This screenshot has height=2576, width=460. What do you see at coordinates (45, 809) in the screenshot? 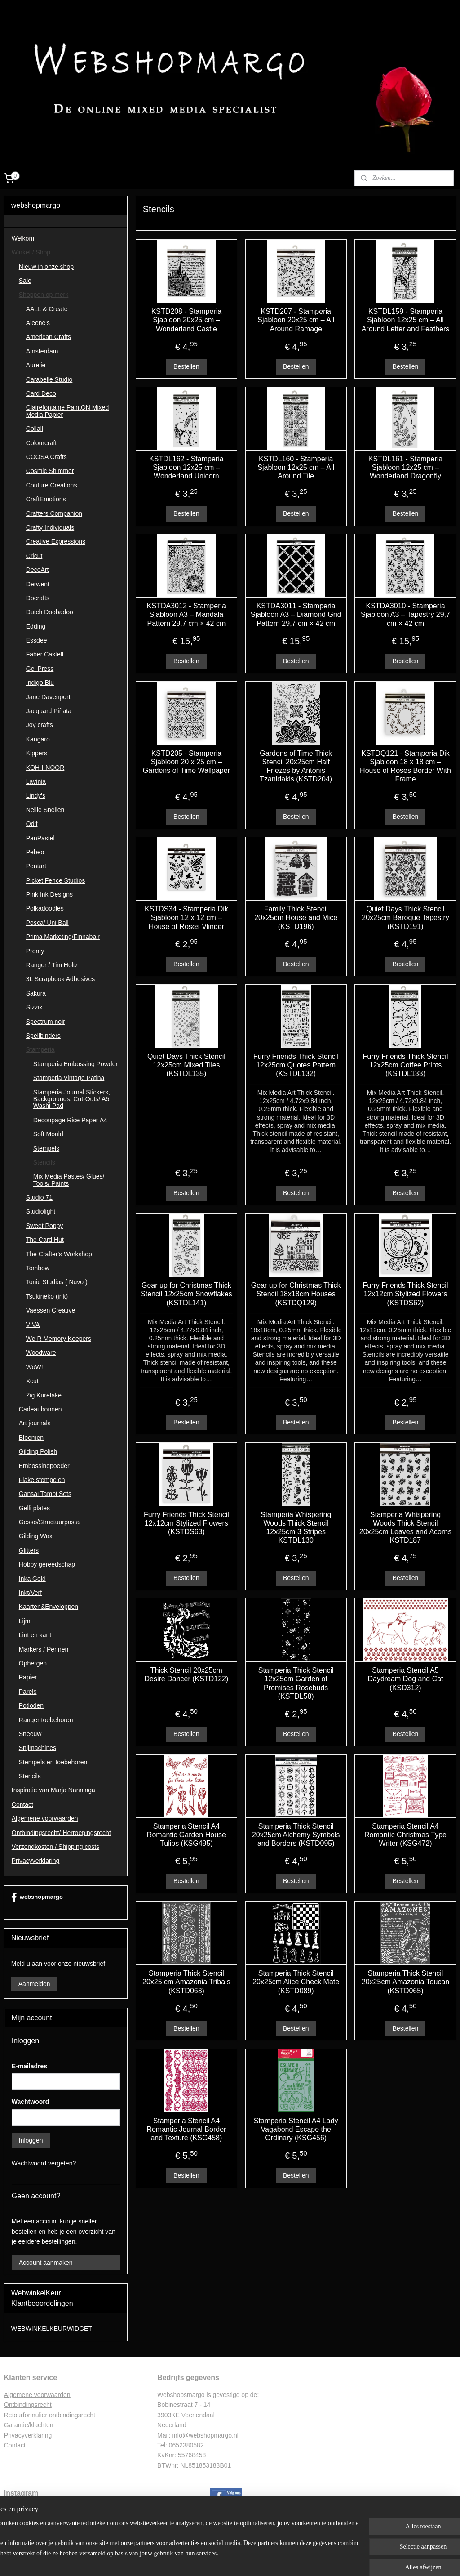
I see `Nellie Snellen` at bounding box center [45, 809].